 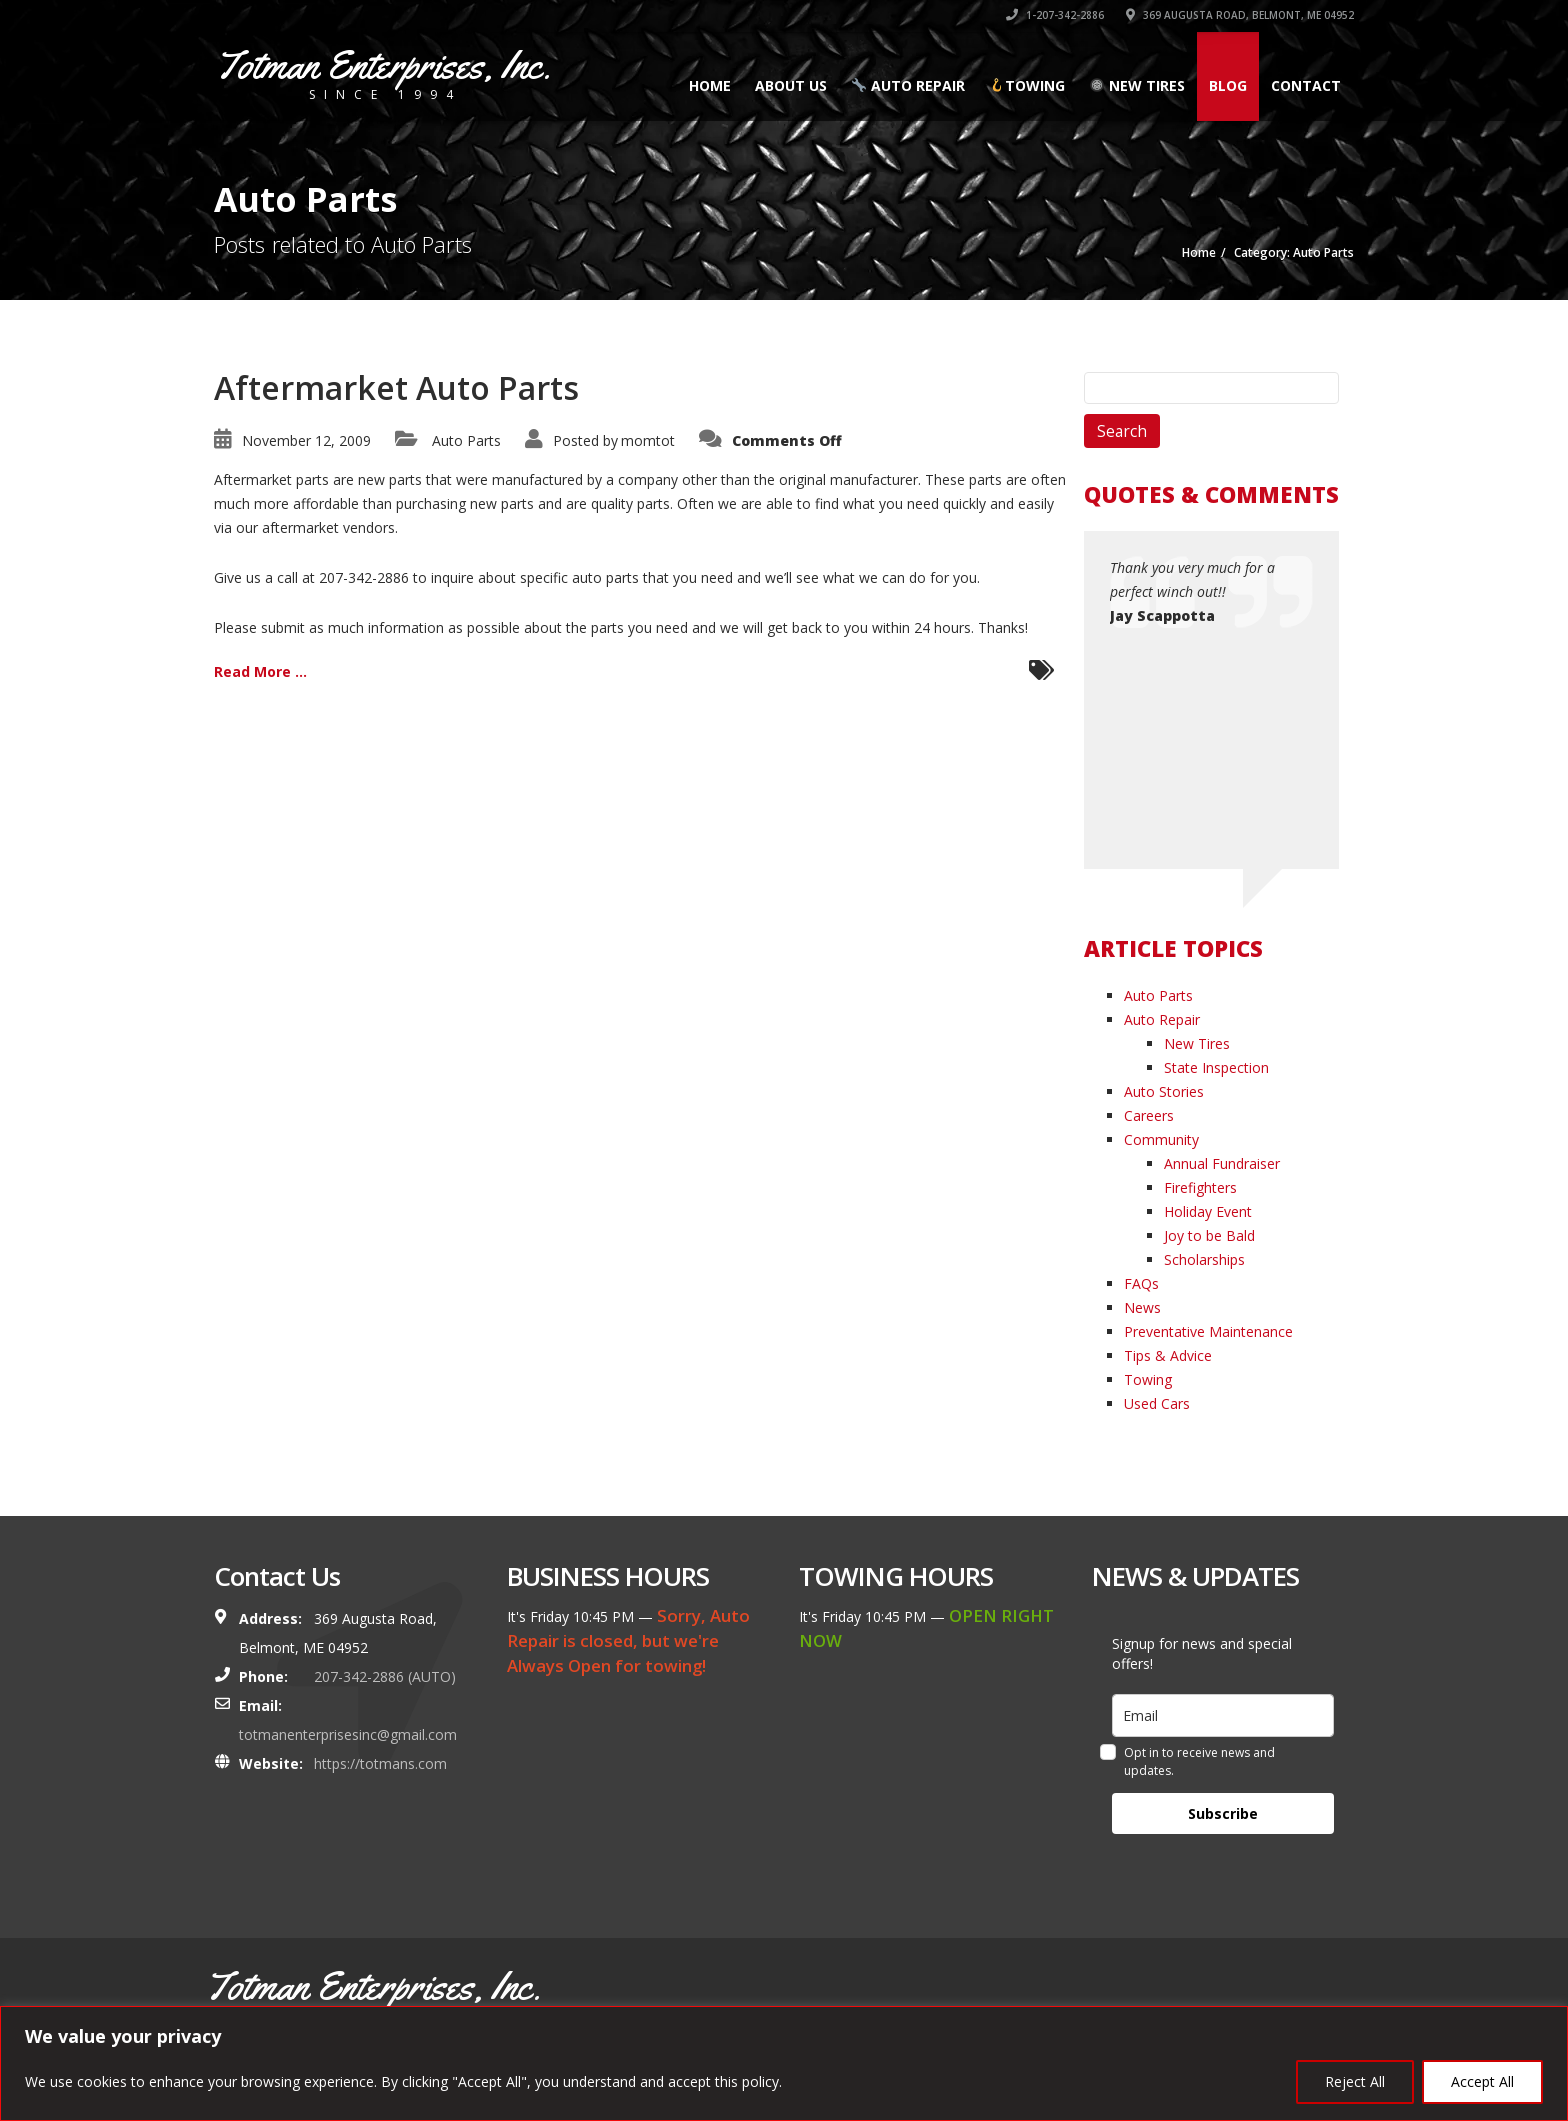 I want to click on Careers, so click(x=1149, y=1115).